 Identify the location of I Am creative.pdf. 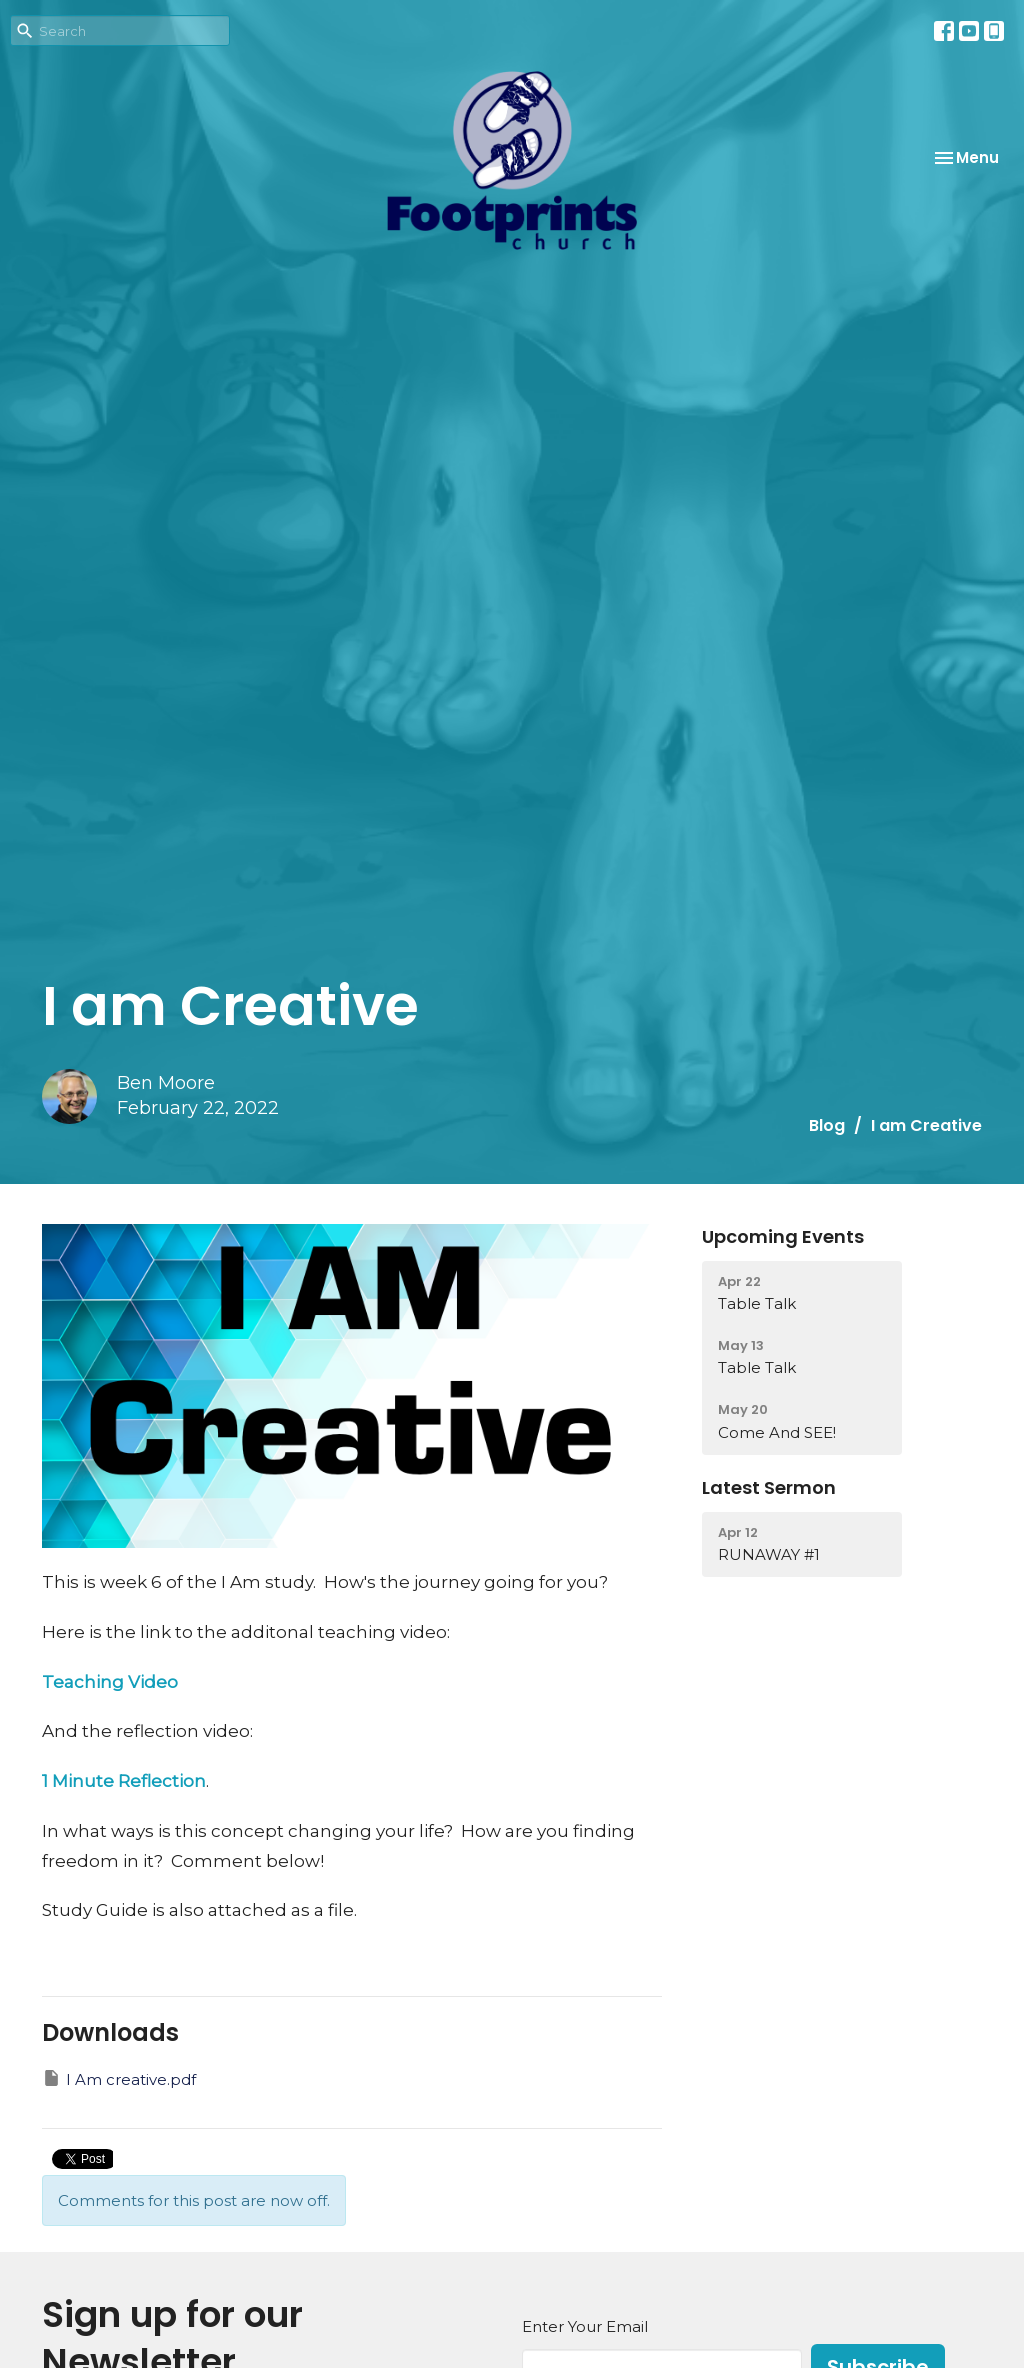
(119, 2078).